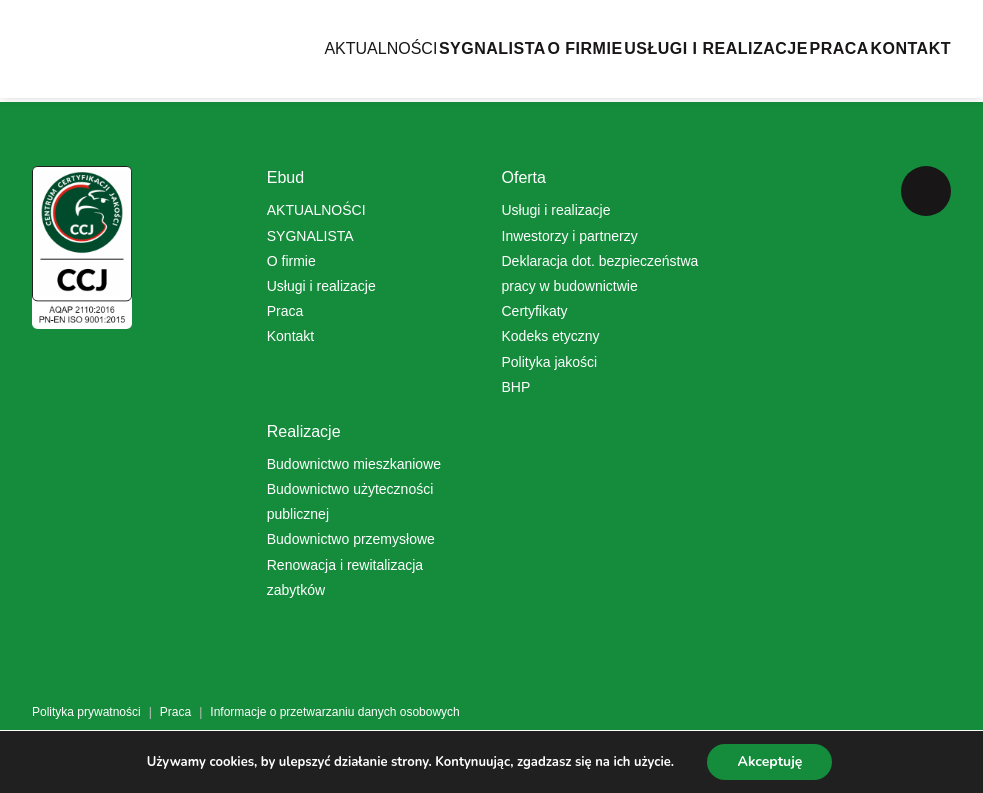 The height and width of the screenshot is (793, 983). Describe the element at coordinates (321, 286) in the screenshot. I see `Usługi i realizacje` at that location.